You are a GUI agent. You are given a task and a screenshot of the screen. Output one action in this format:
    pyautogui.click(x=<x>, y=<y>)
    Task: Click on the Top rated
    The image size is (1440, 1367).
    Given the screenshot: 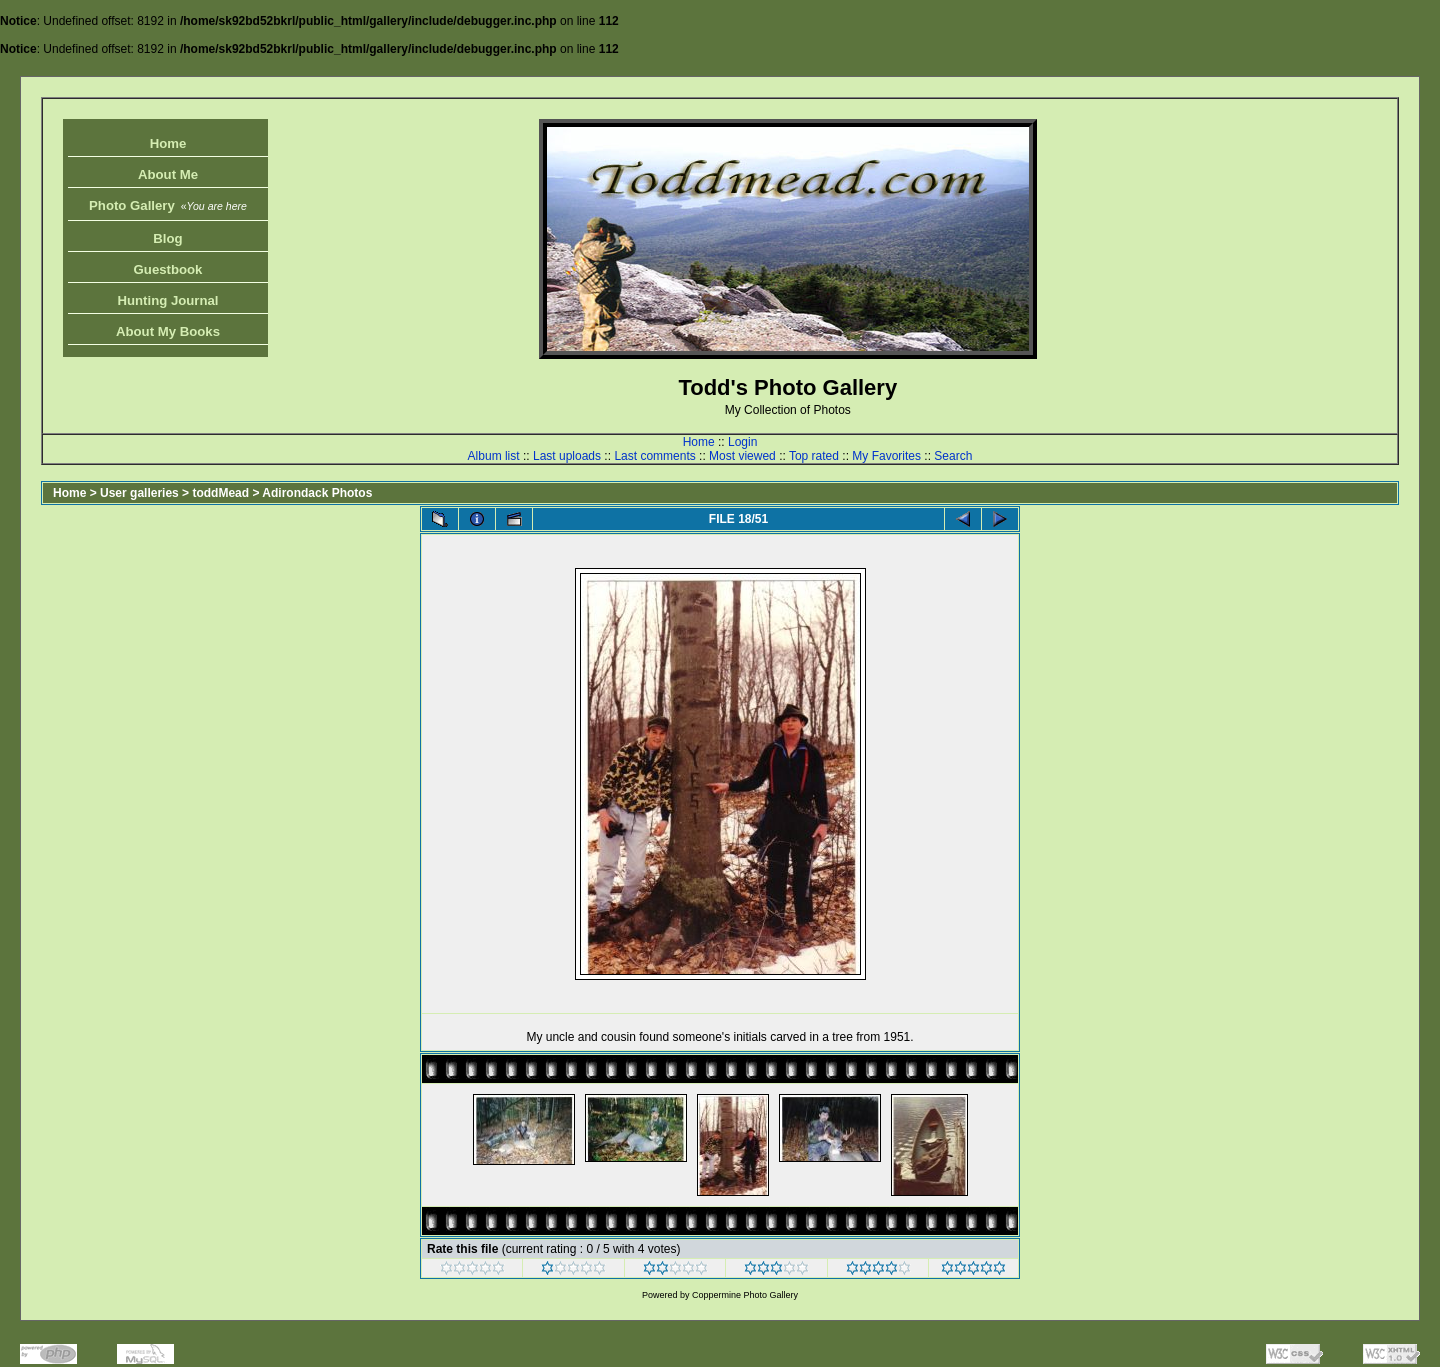 What is the action you would take?
    pyautogui.click(x=814, y=456)
    